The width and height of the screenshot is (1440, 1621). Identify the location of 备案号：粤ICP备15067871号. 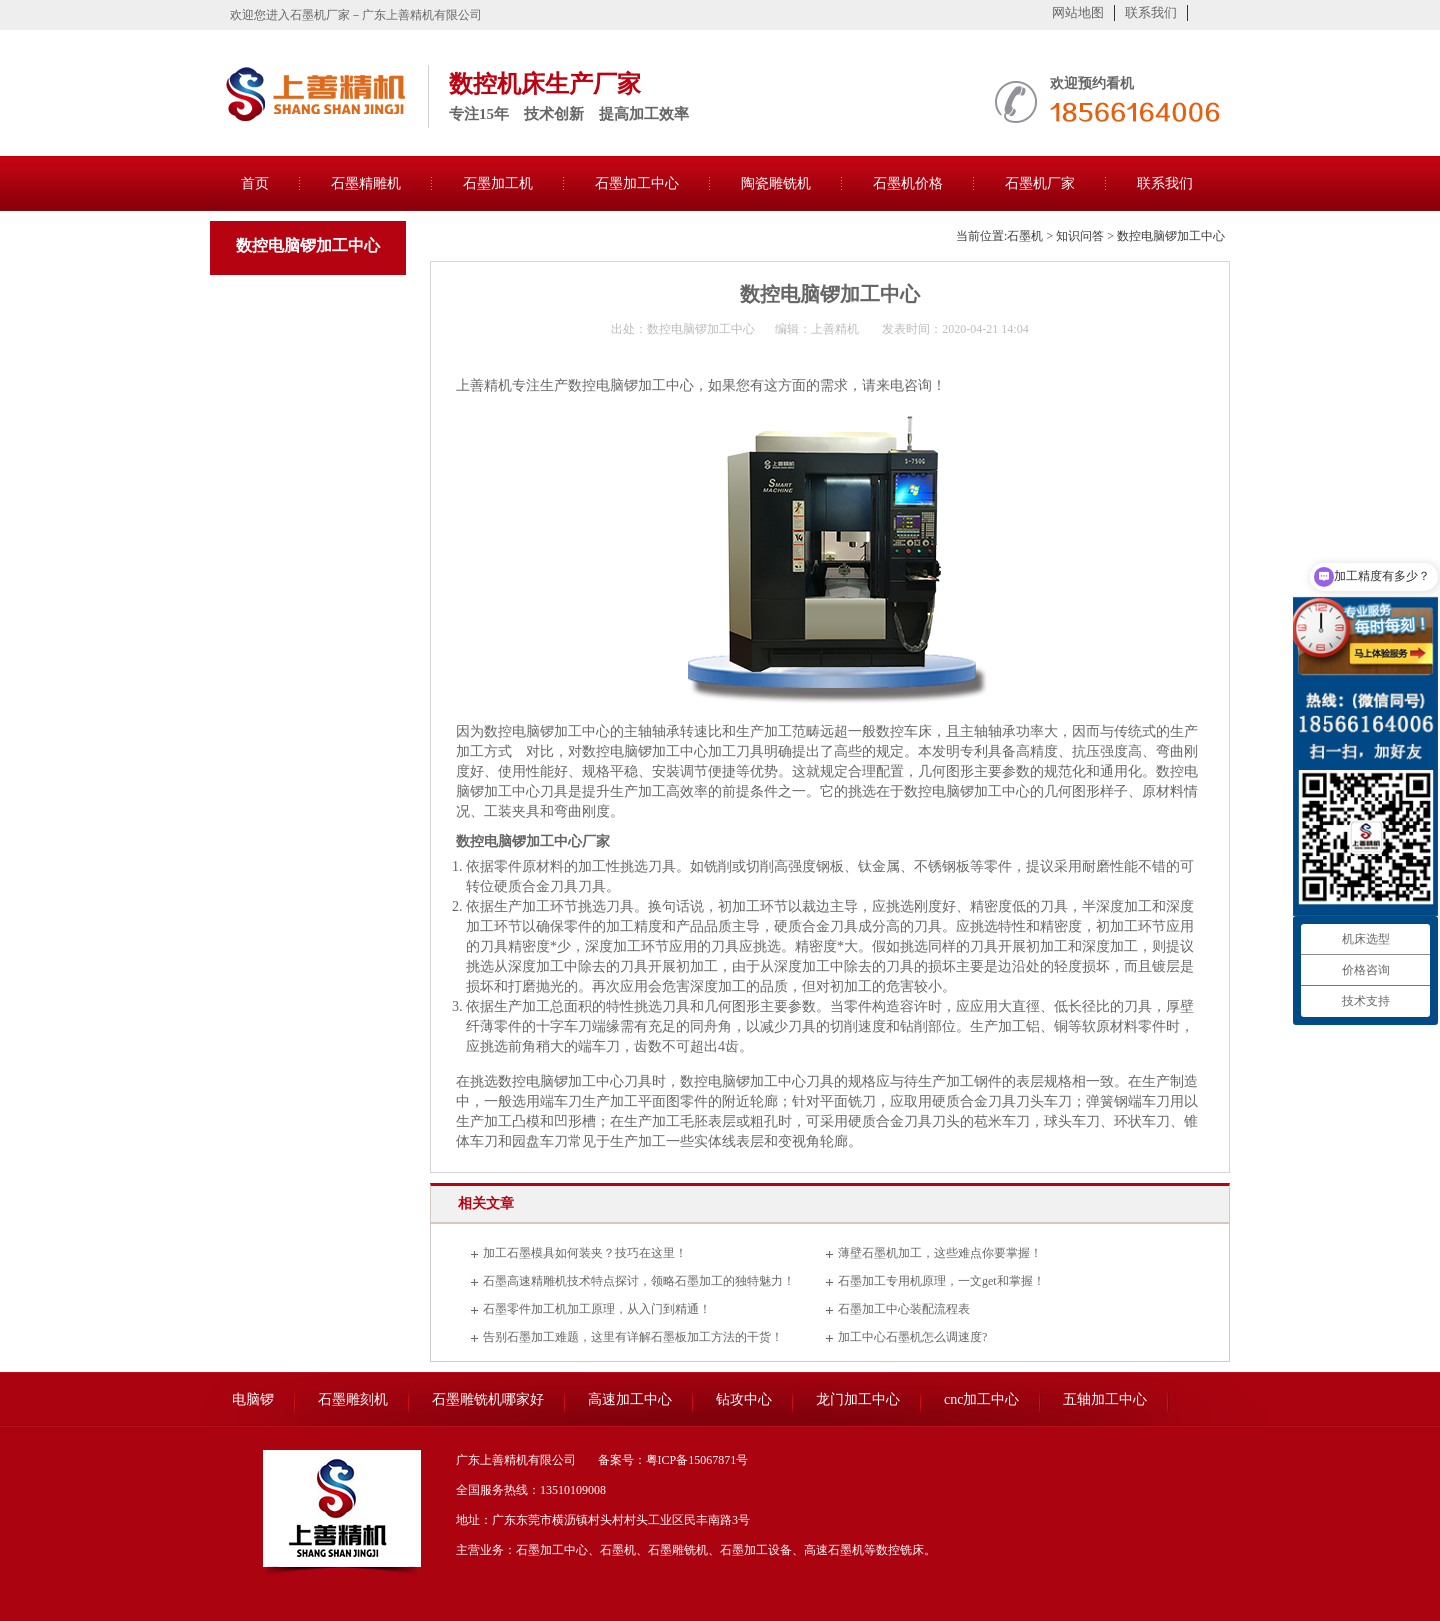
(673, 1460).